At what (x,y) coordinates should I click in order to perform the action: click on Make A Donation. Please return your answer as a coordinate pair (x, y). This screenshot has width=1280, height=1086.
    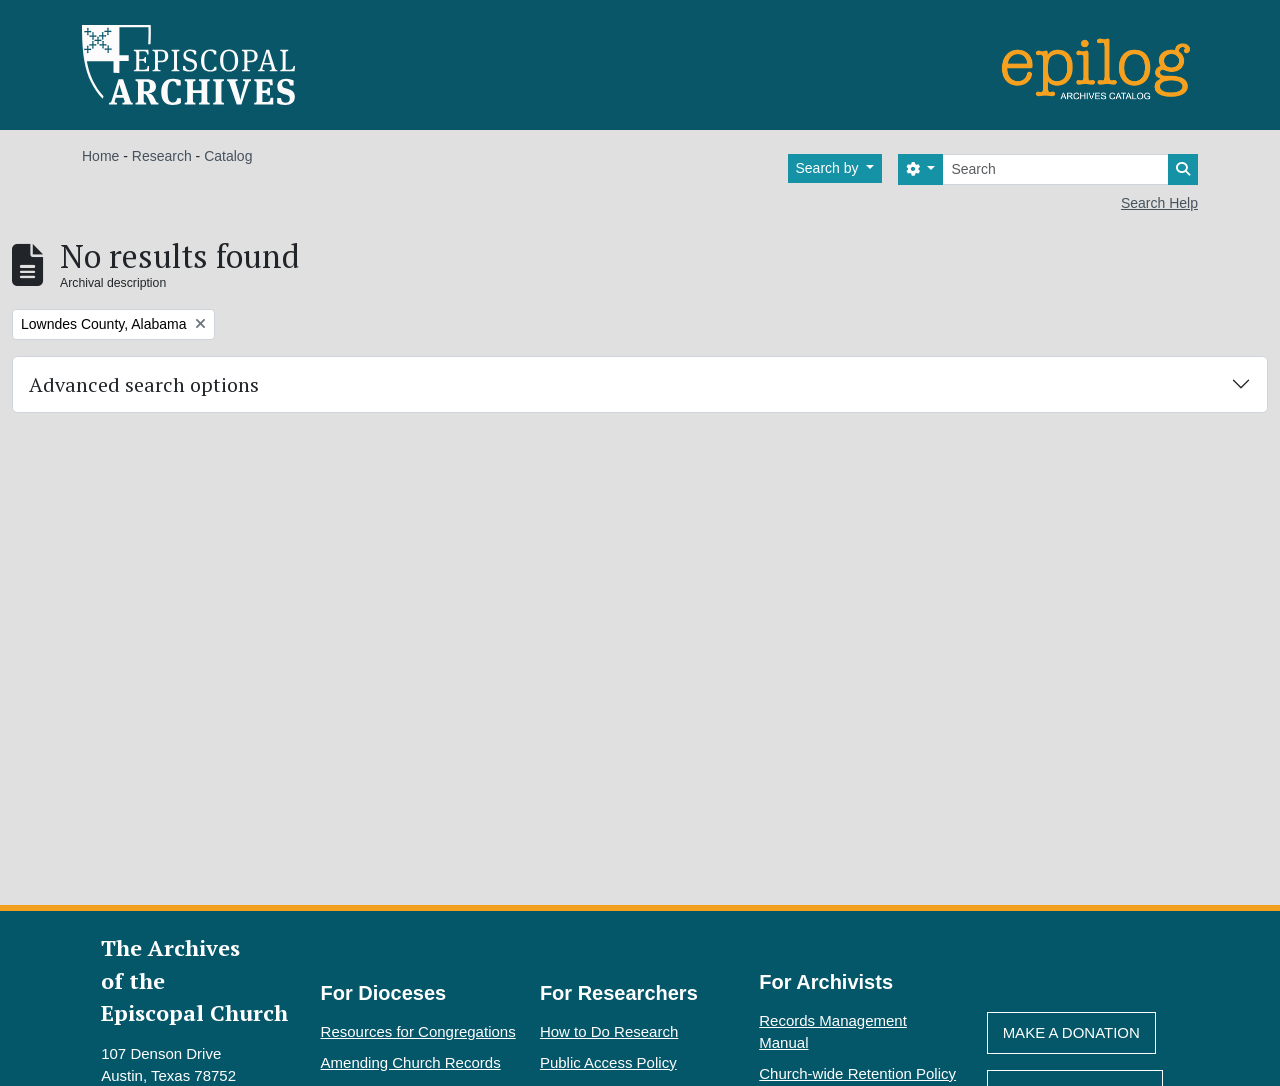
    Looking at the image, I should click on (1071, 1032).